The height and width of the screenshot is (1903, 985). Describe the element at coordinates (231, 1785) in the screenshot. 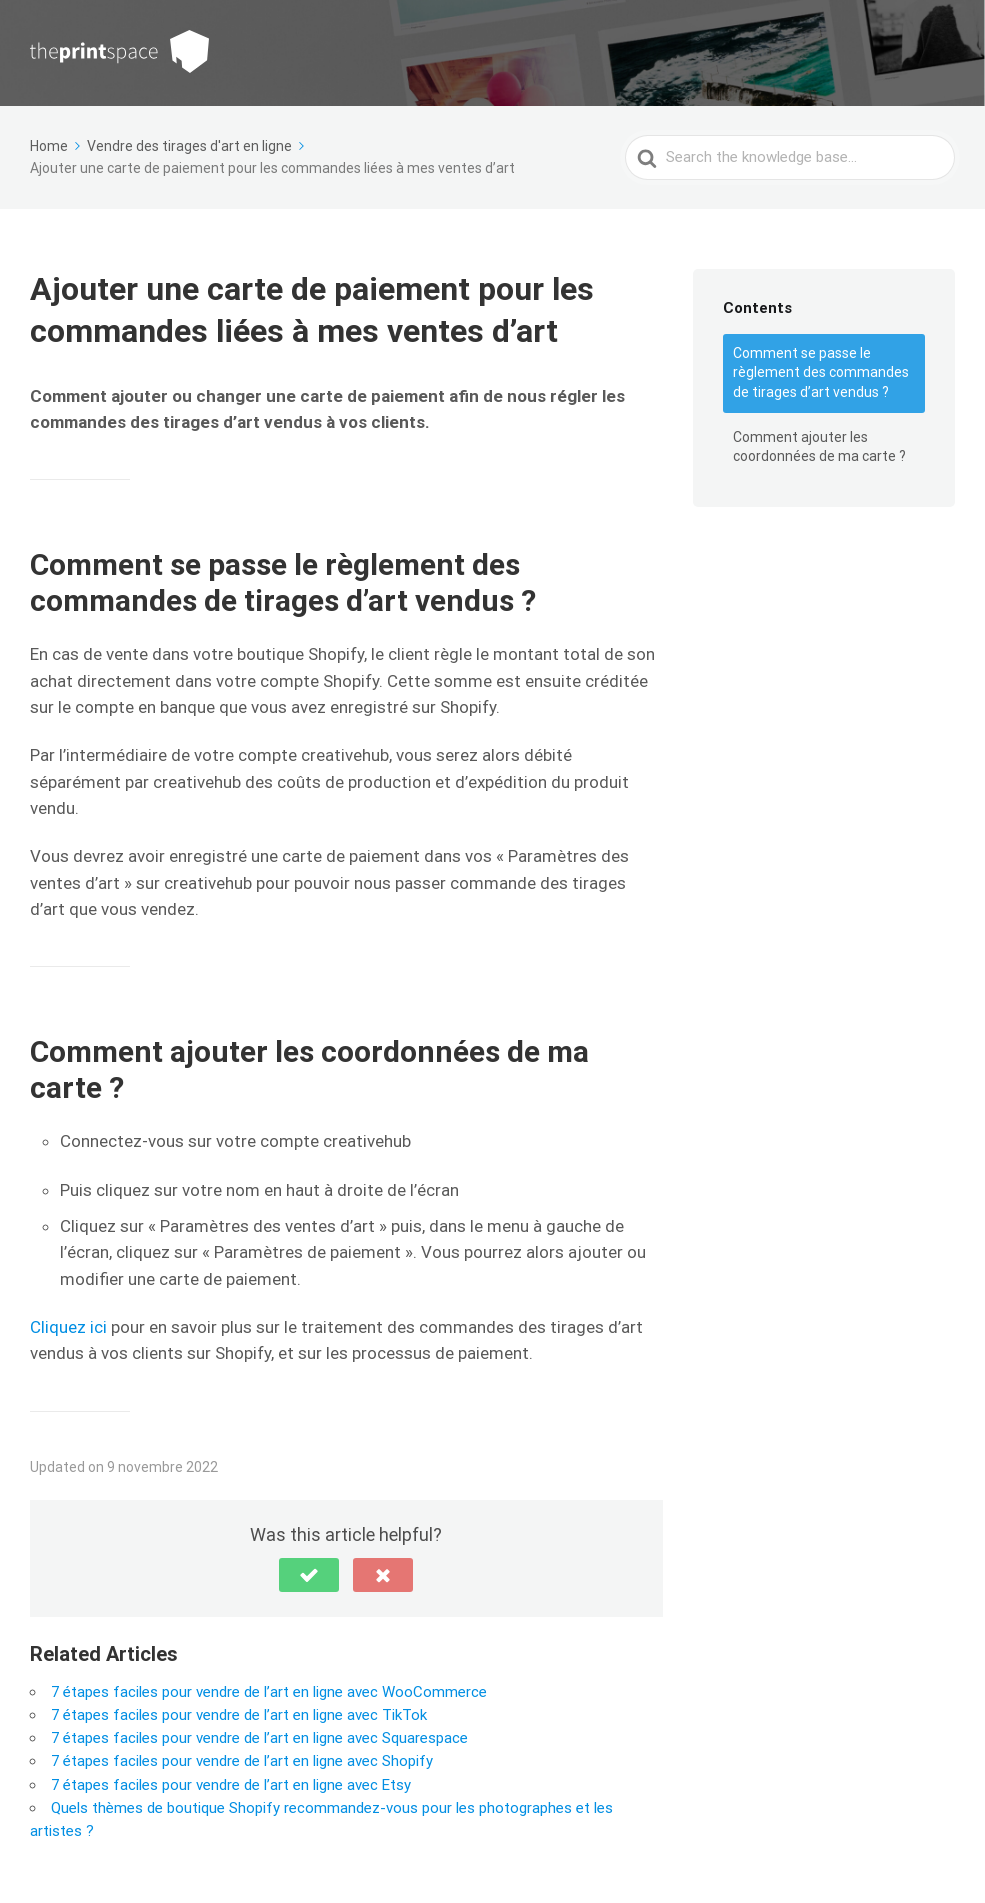

I see `7 étapes faciles pour vendre de l’art en ligne avec Etsy` at that location.